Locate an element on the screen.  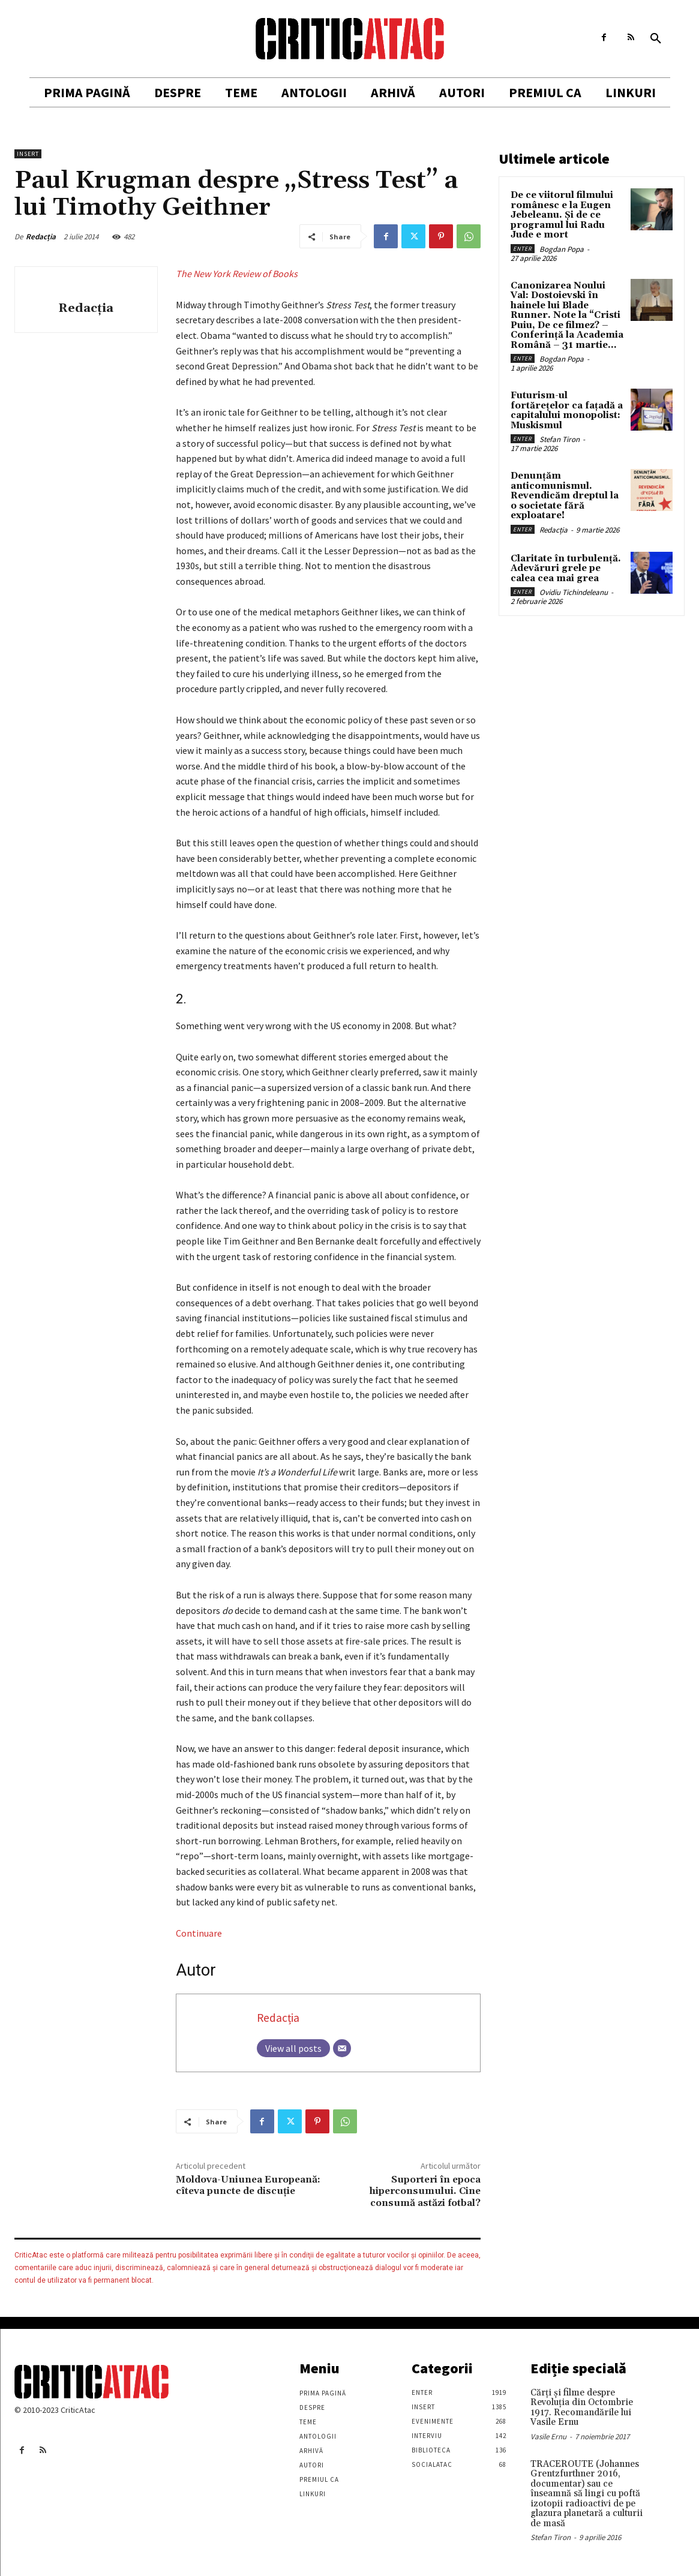
Enter is located at coordinates (522, 249).